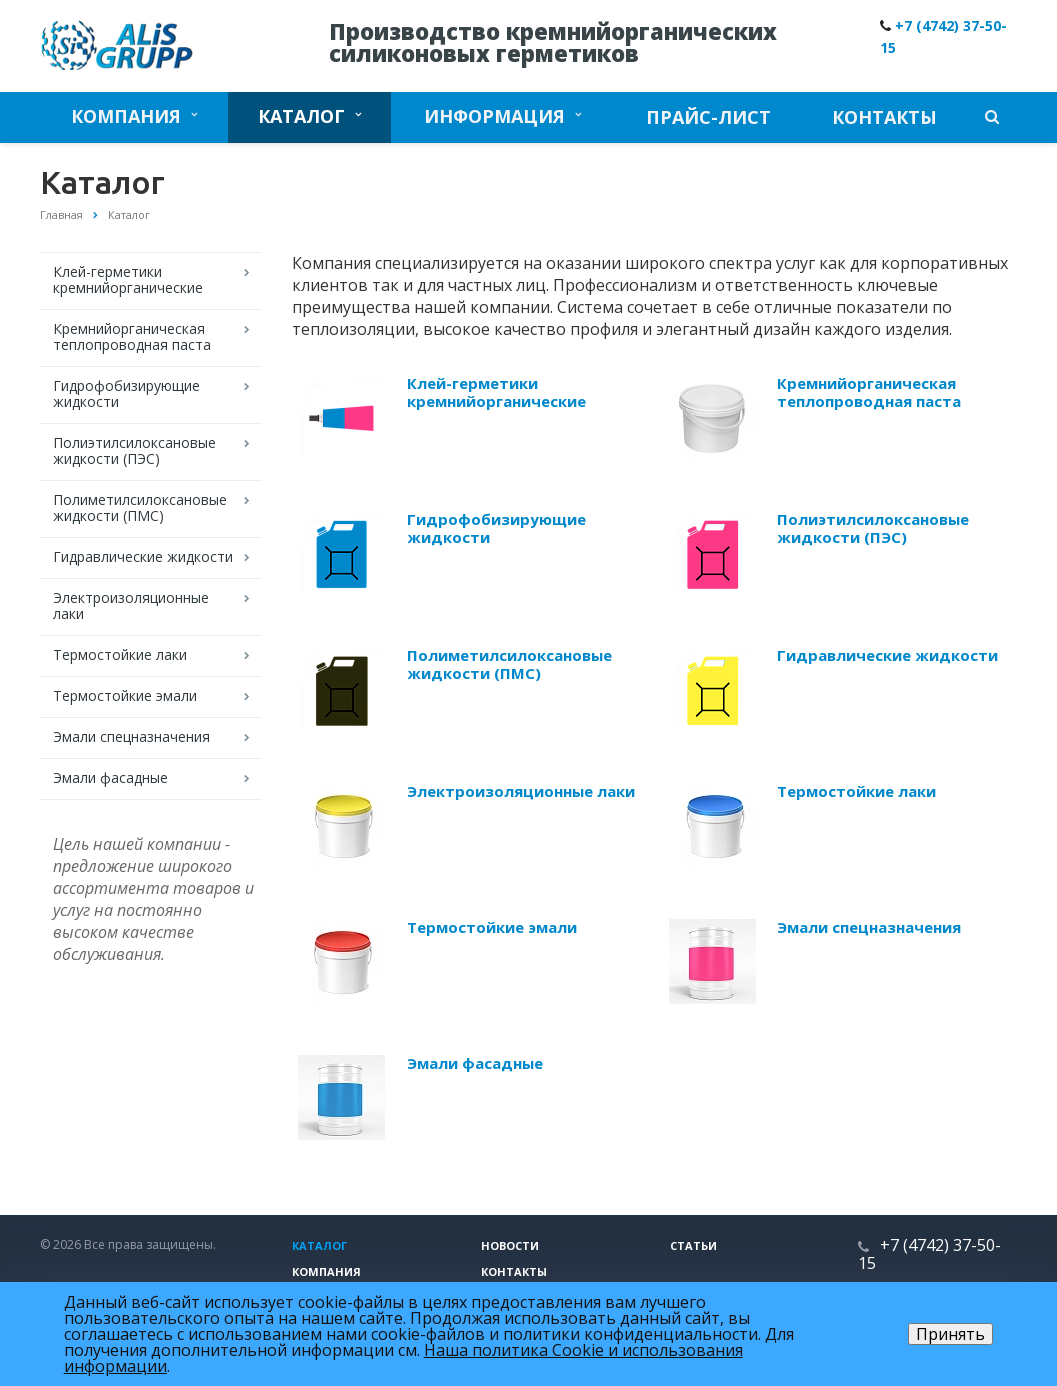 The width and height of the screenshot is (1057, 1386). I want to click on Термостойкие эмали, so click(125, 695).